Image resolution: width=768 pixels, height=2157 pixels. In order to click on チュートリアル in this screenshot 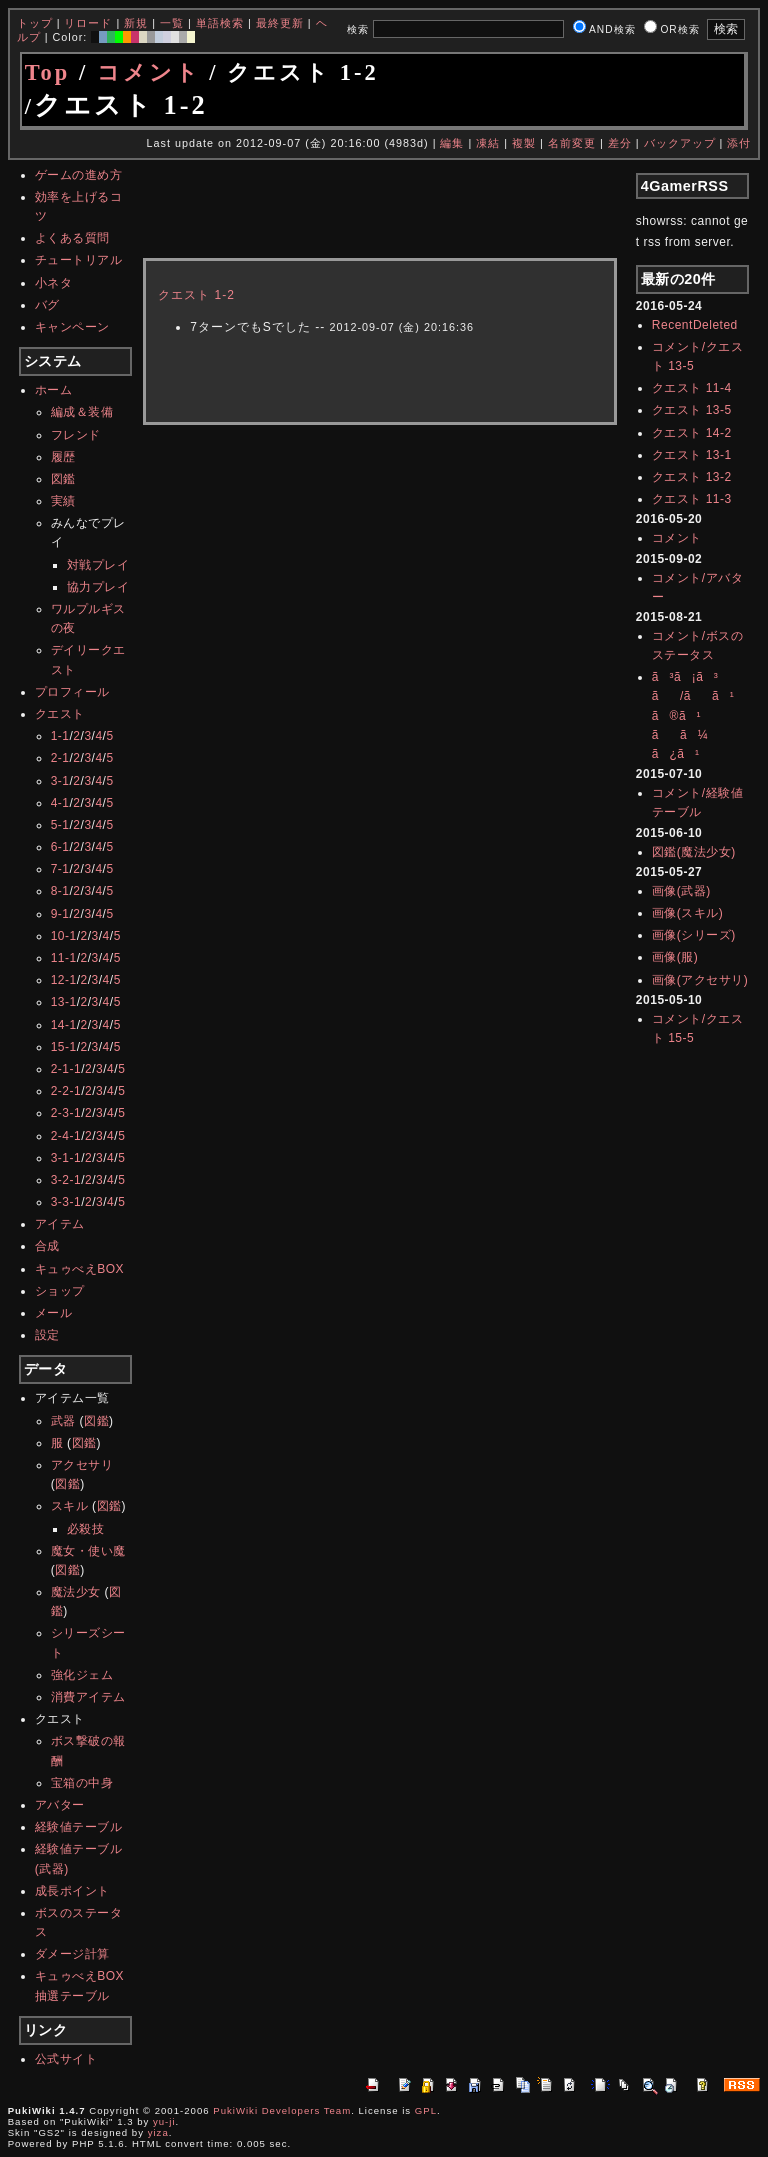, I will do `click(79, 260)`.